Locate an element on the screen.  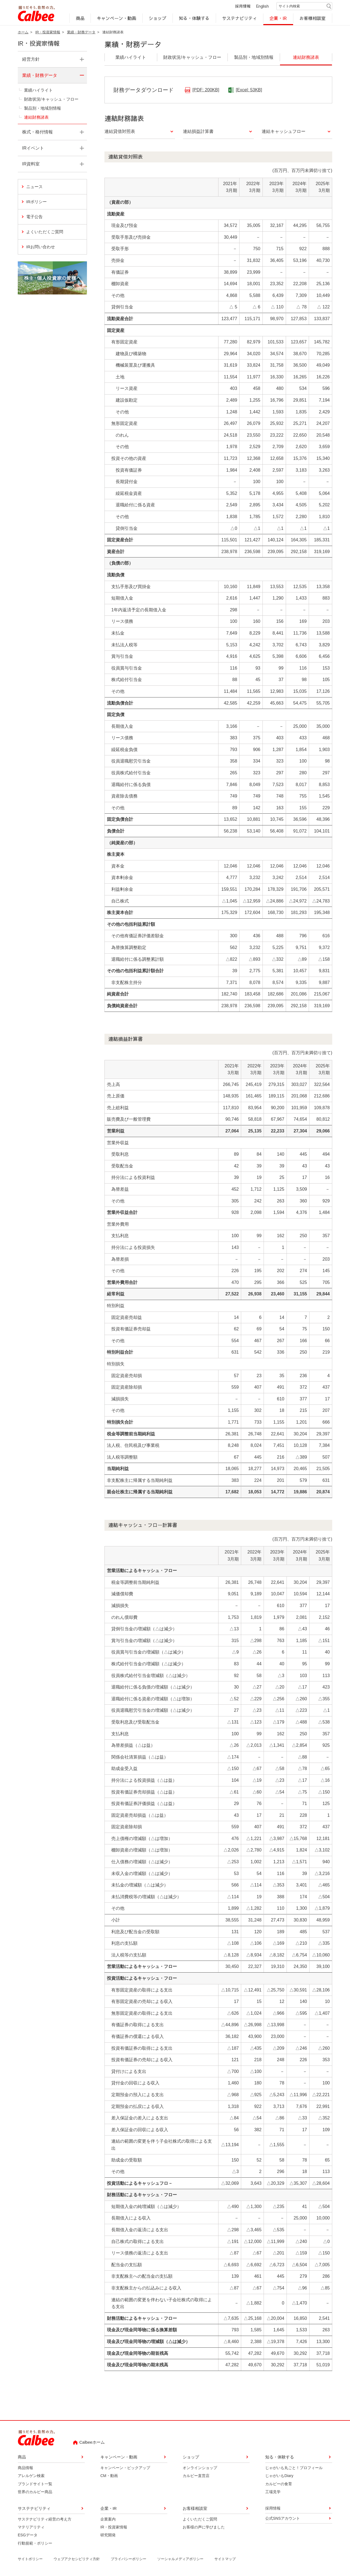
行動規範・ポリシー is located at coordinates (35, 2543).